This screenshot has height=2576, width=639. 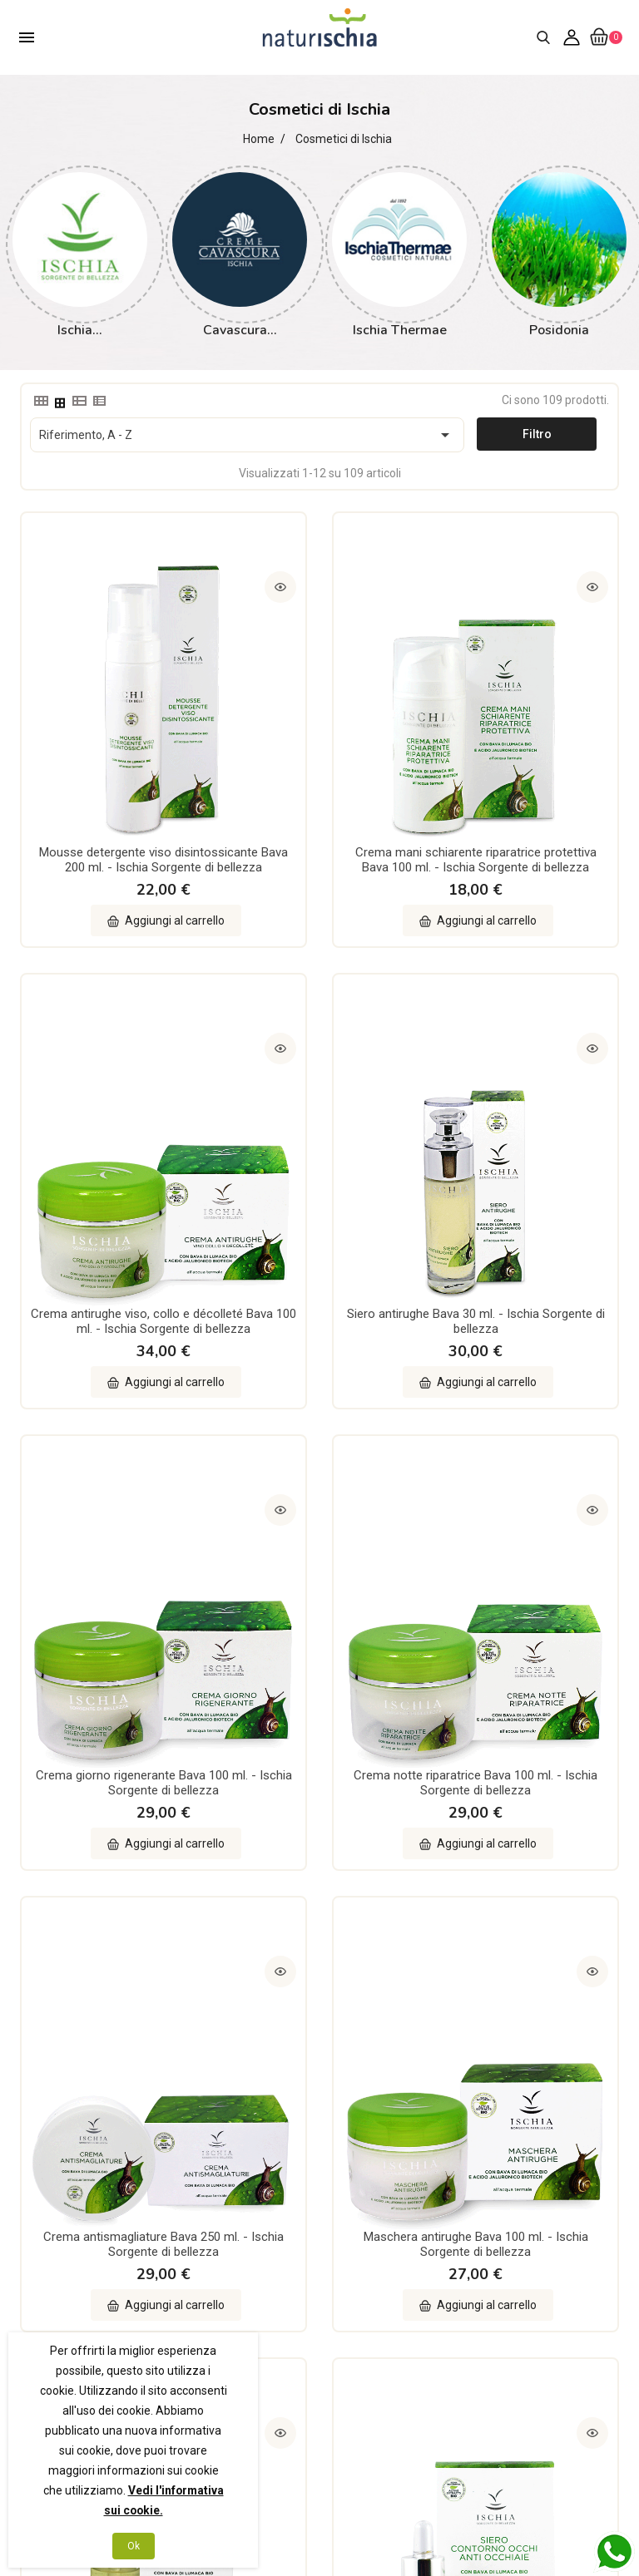 What do you see at coordinates (319, 1838) in the screenshot?
I see `Crema antirughe contorno labbra e occhi 40% Bava 15 ml. - Ischia Sorgente di bellezza` at bounding box center [319, 1838].